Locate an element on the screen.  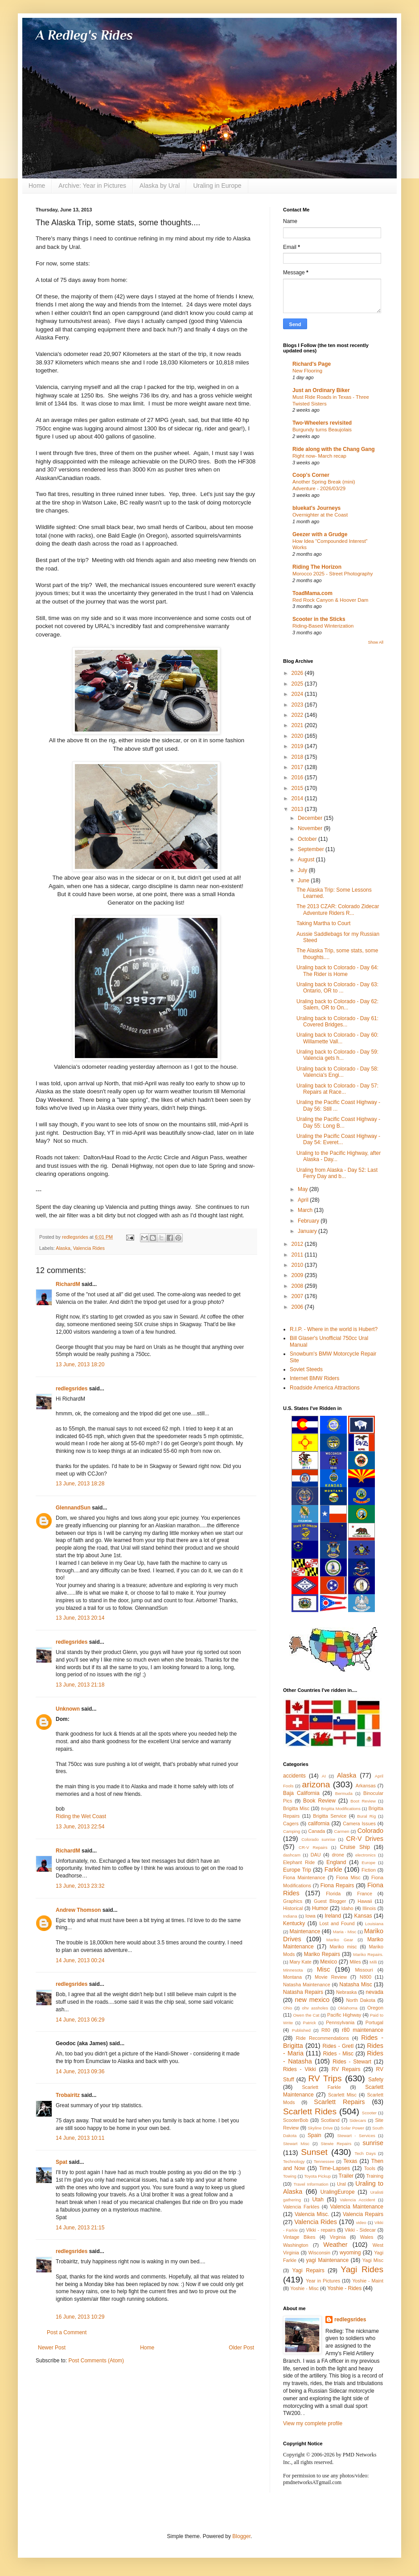
Bural Rig is located at coordinates (366, 1816).